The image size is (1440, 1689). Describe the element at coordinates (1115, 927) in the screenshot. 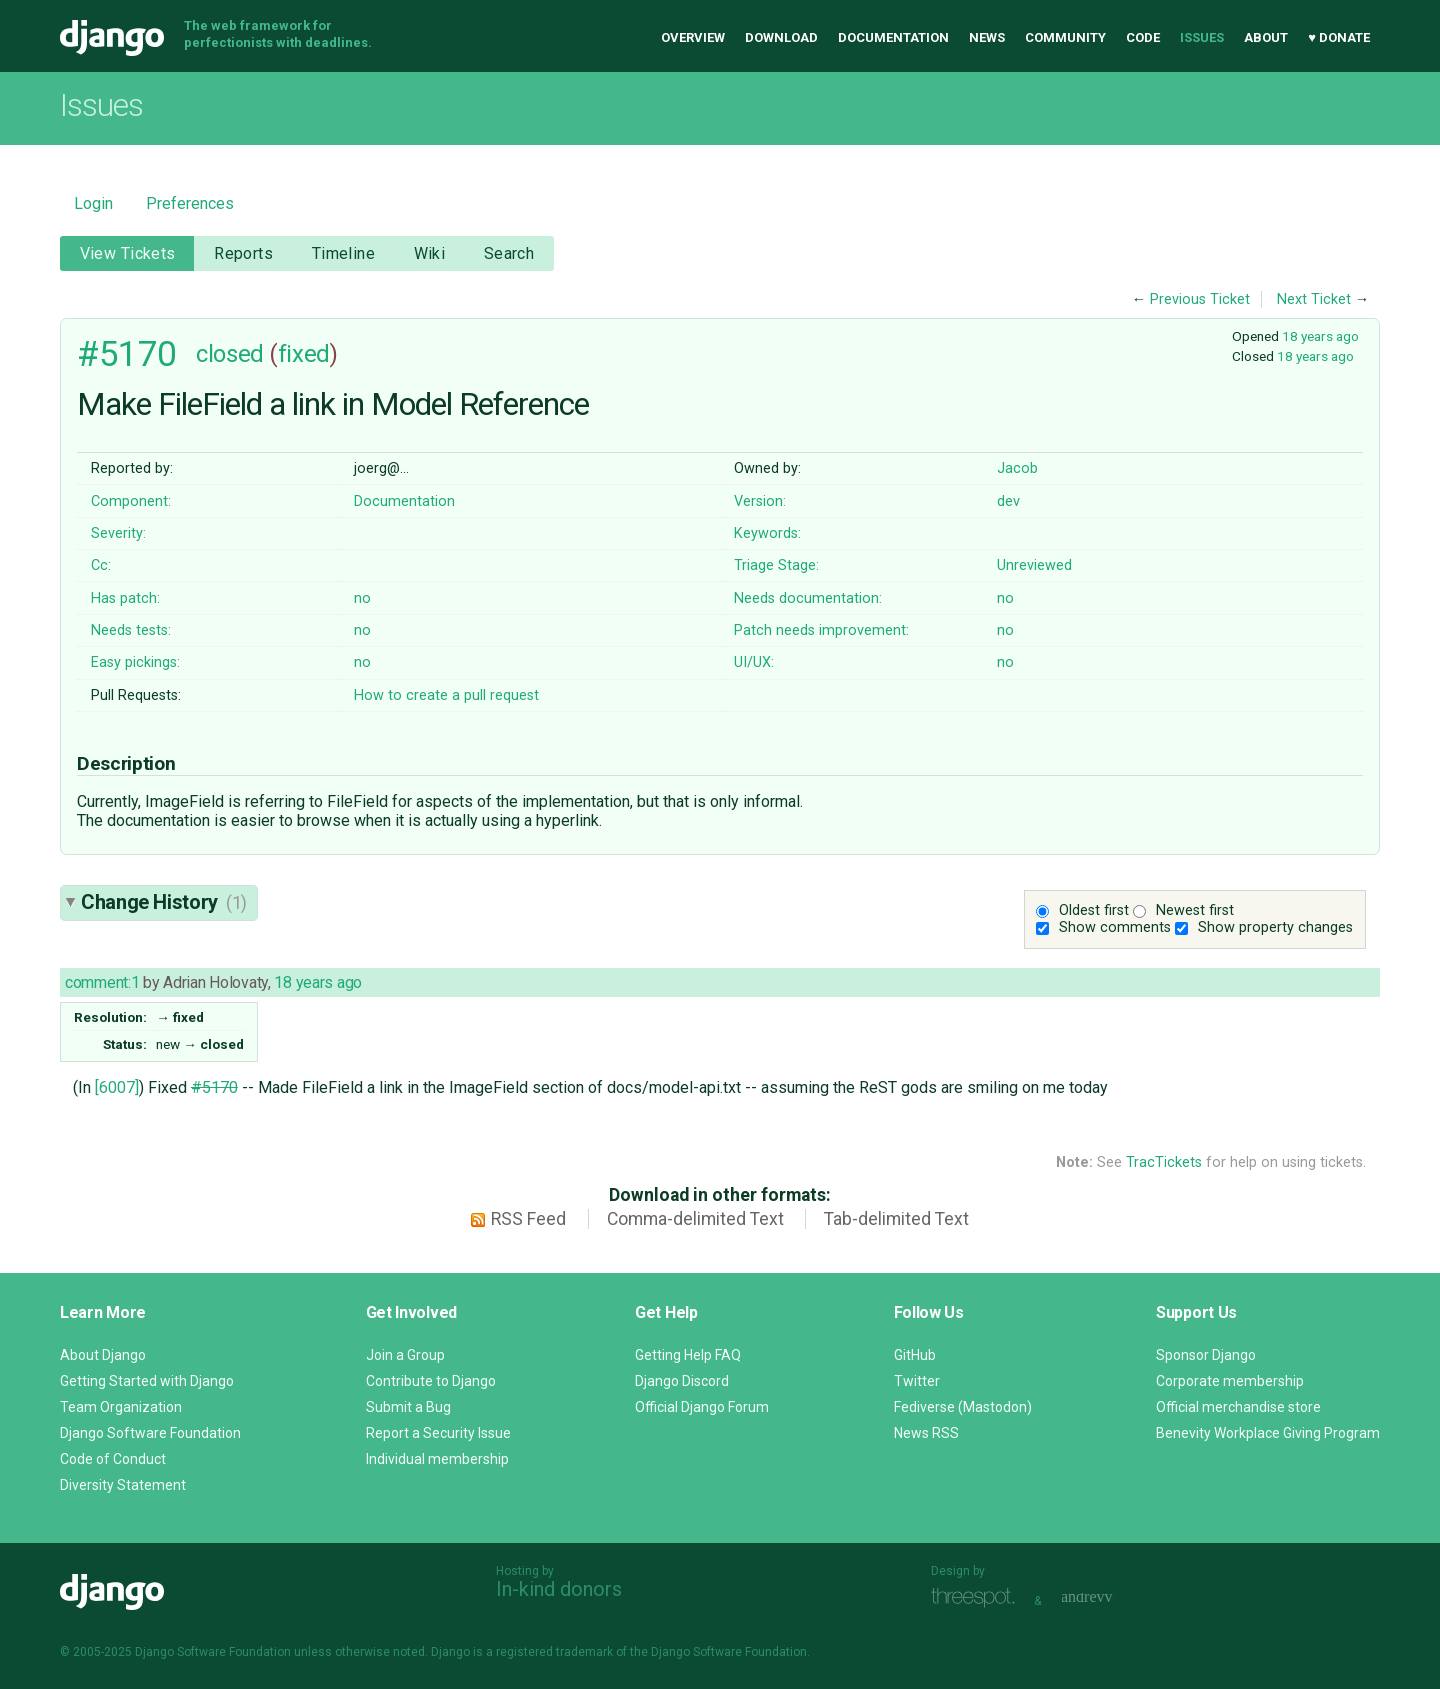

I see `Show comments` at that location.